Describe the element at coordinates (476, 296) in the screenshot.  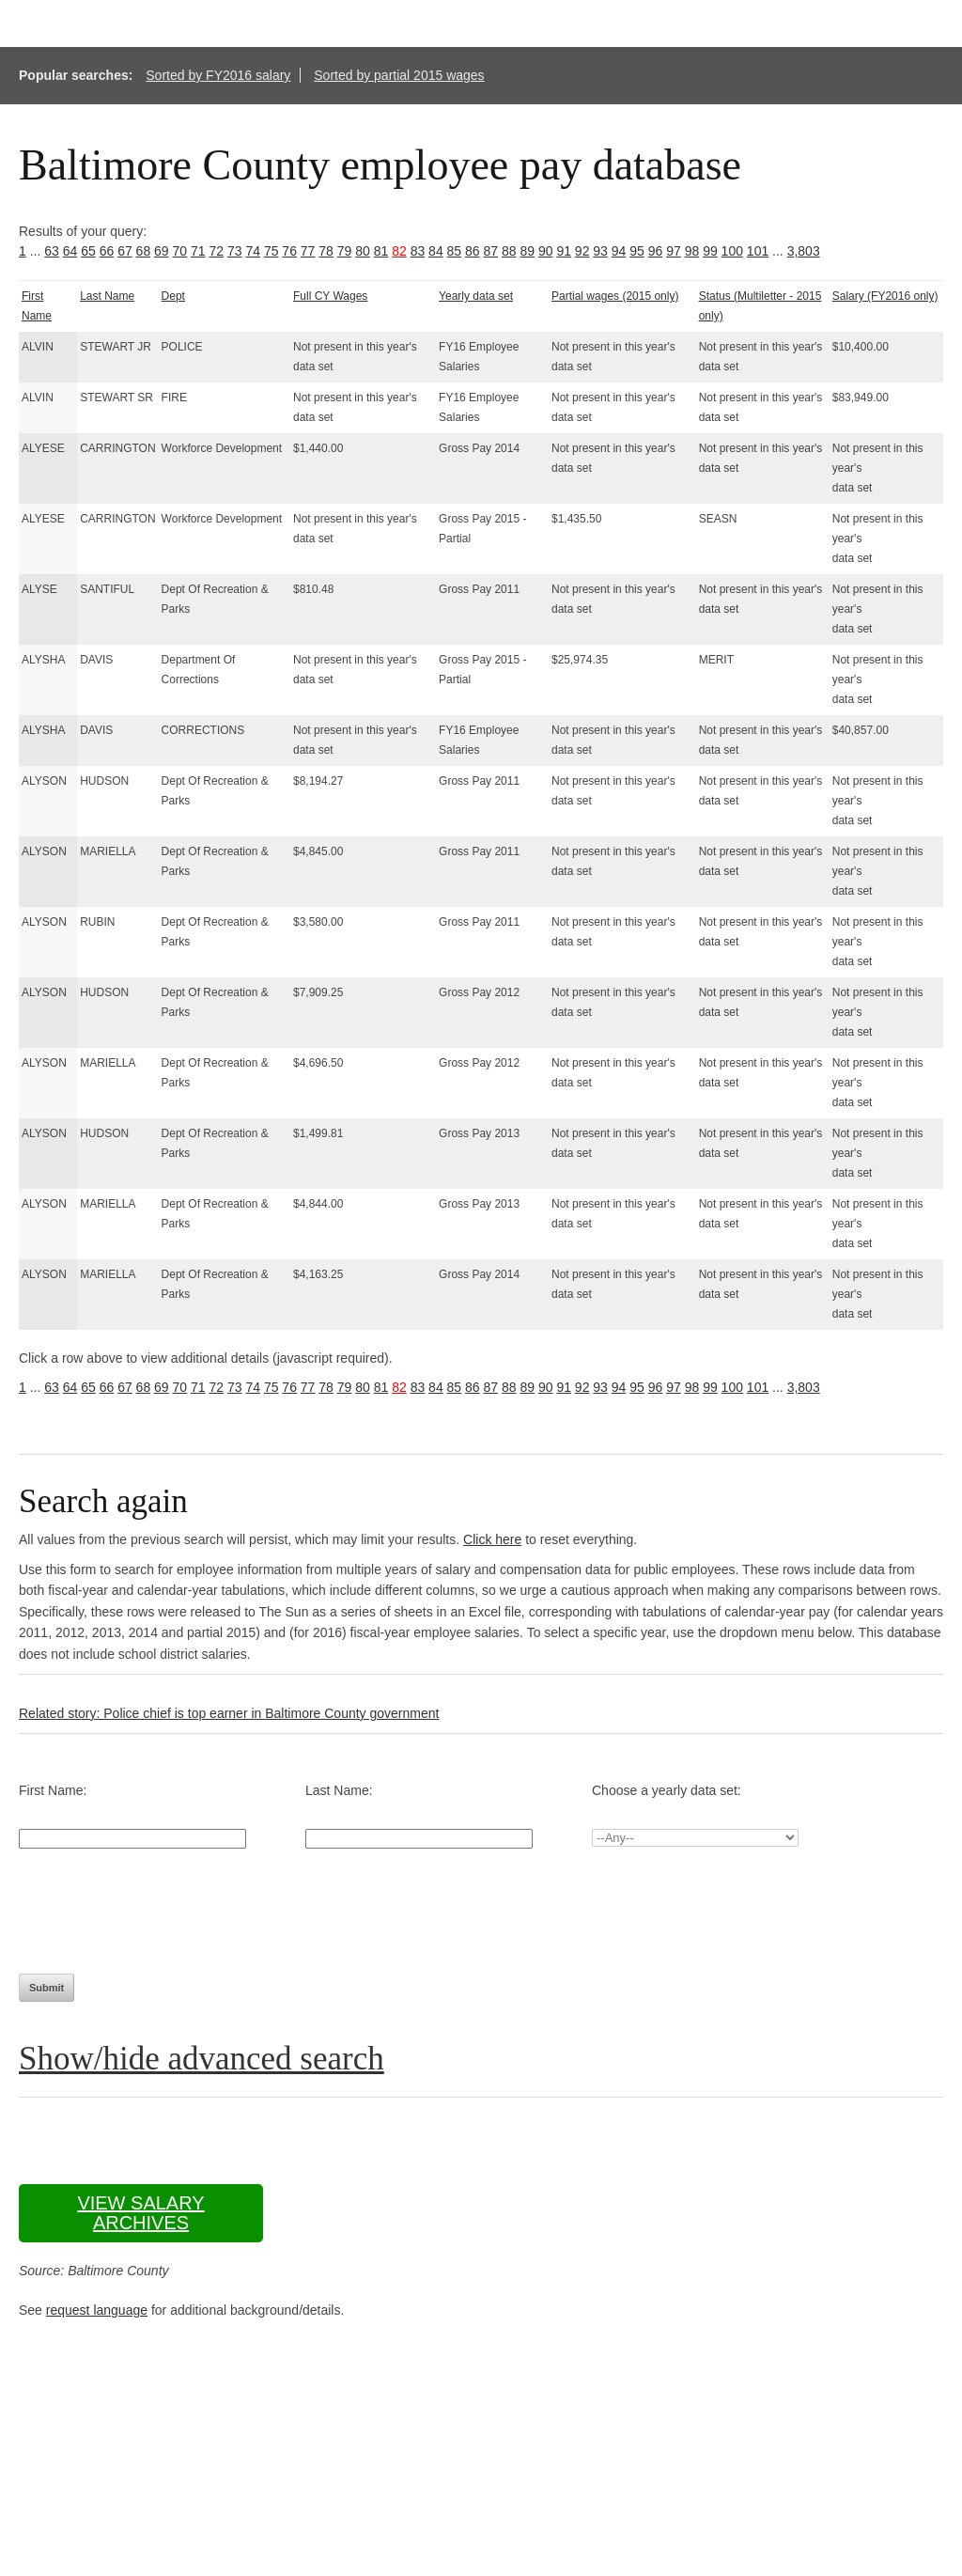
I see `Yearly data set` at that location.